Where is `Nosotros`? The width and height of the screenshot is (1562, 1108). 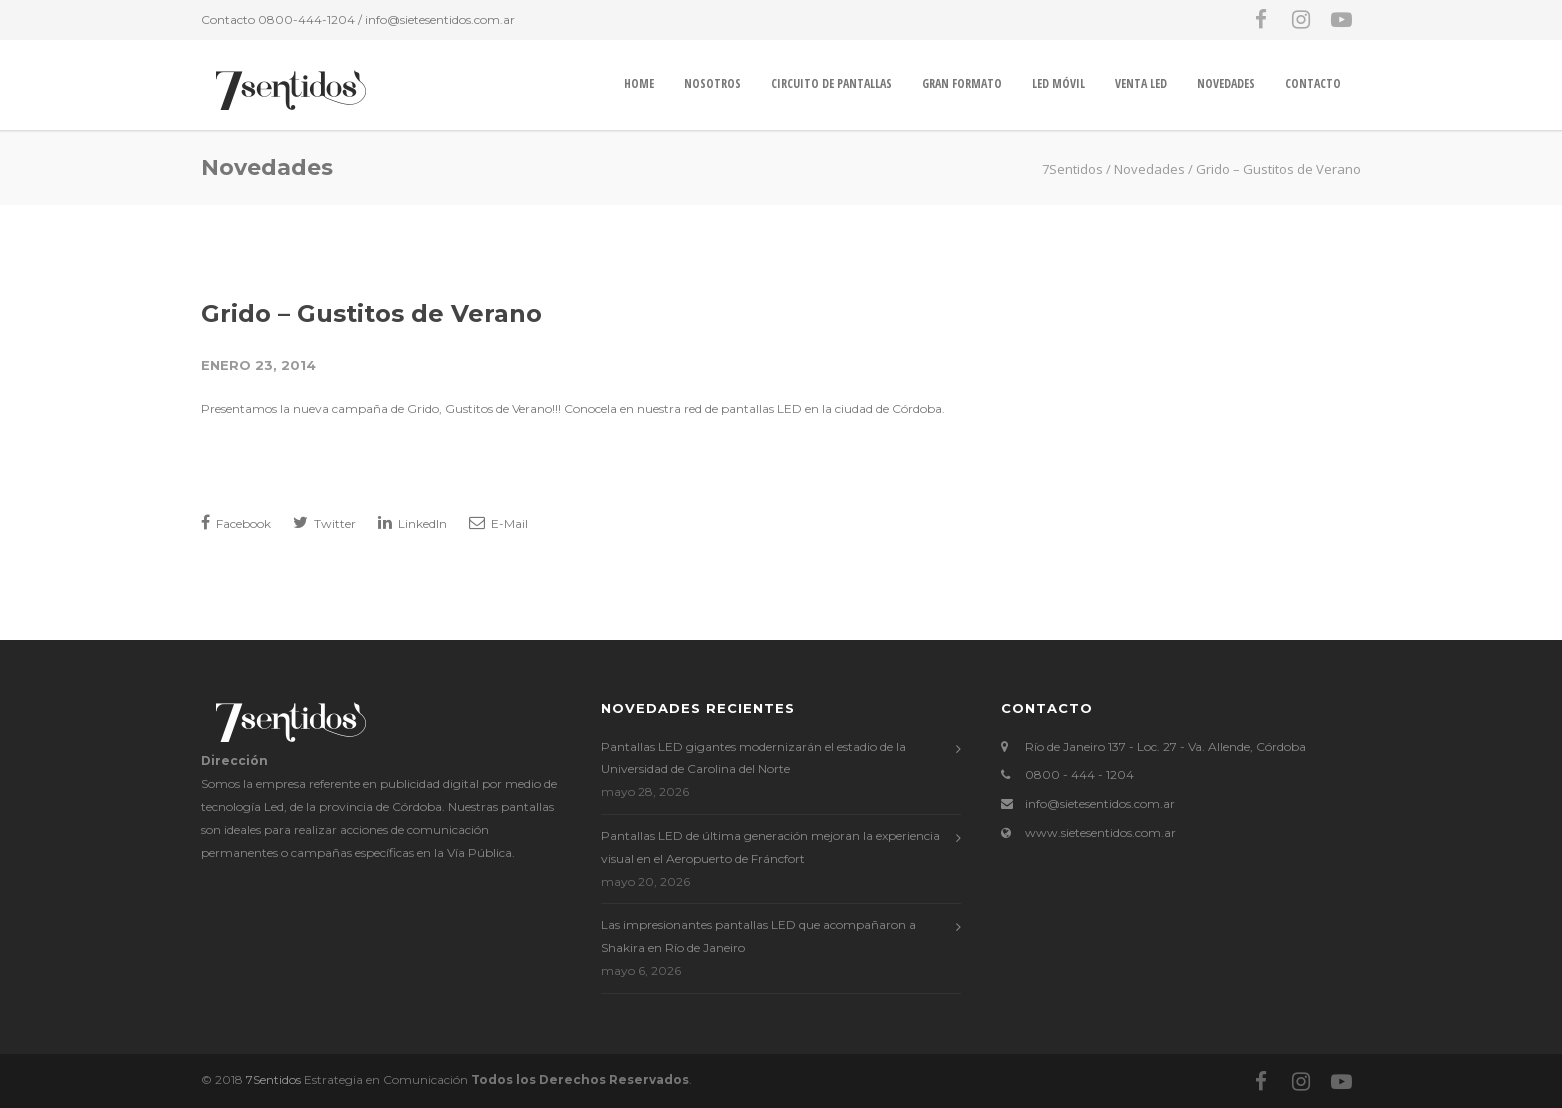 Nosotros is located at coordinates (712, 83).